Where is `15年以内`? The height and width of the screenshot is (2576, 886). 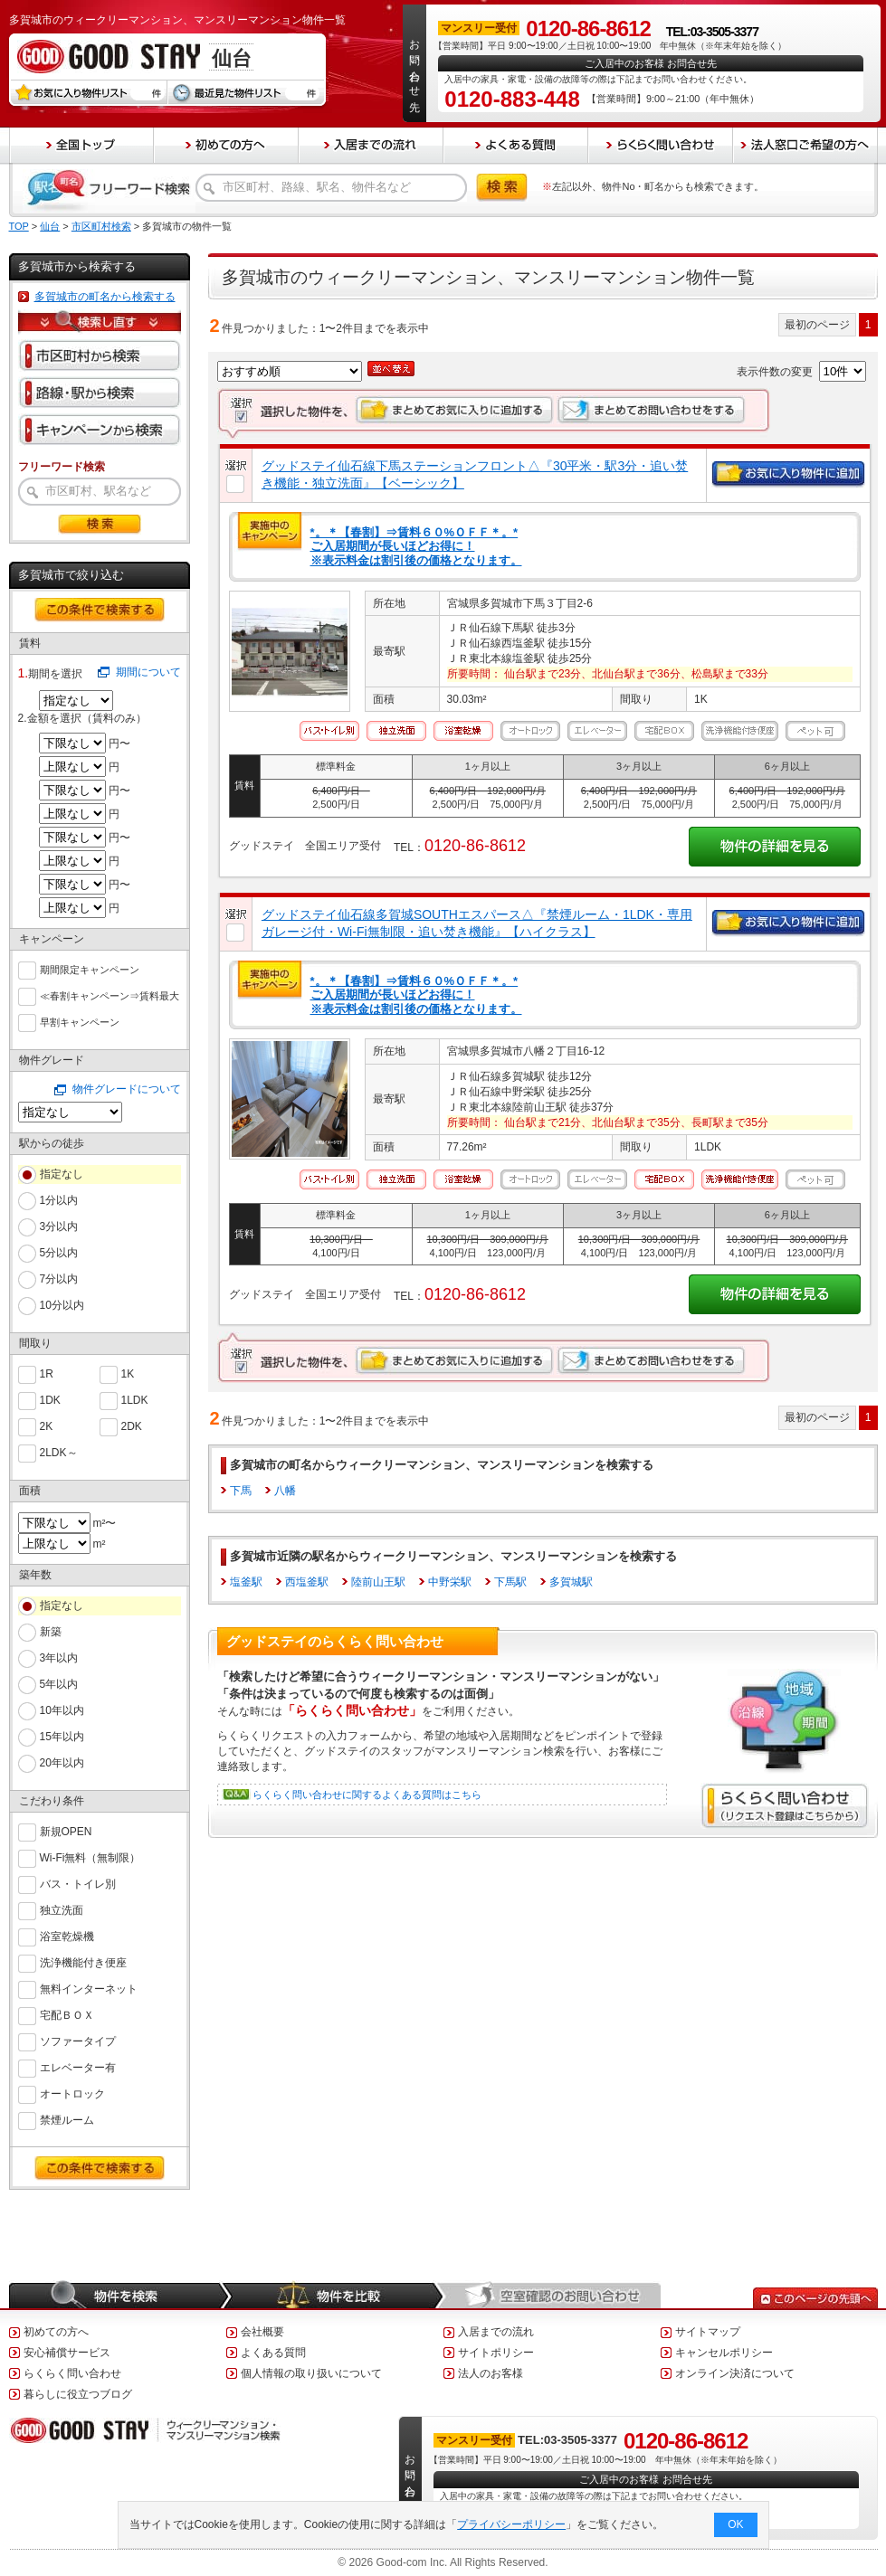 15年以内 is located at coordinates (62, 1736).